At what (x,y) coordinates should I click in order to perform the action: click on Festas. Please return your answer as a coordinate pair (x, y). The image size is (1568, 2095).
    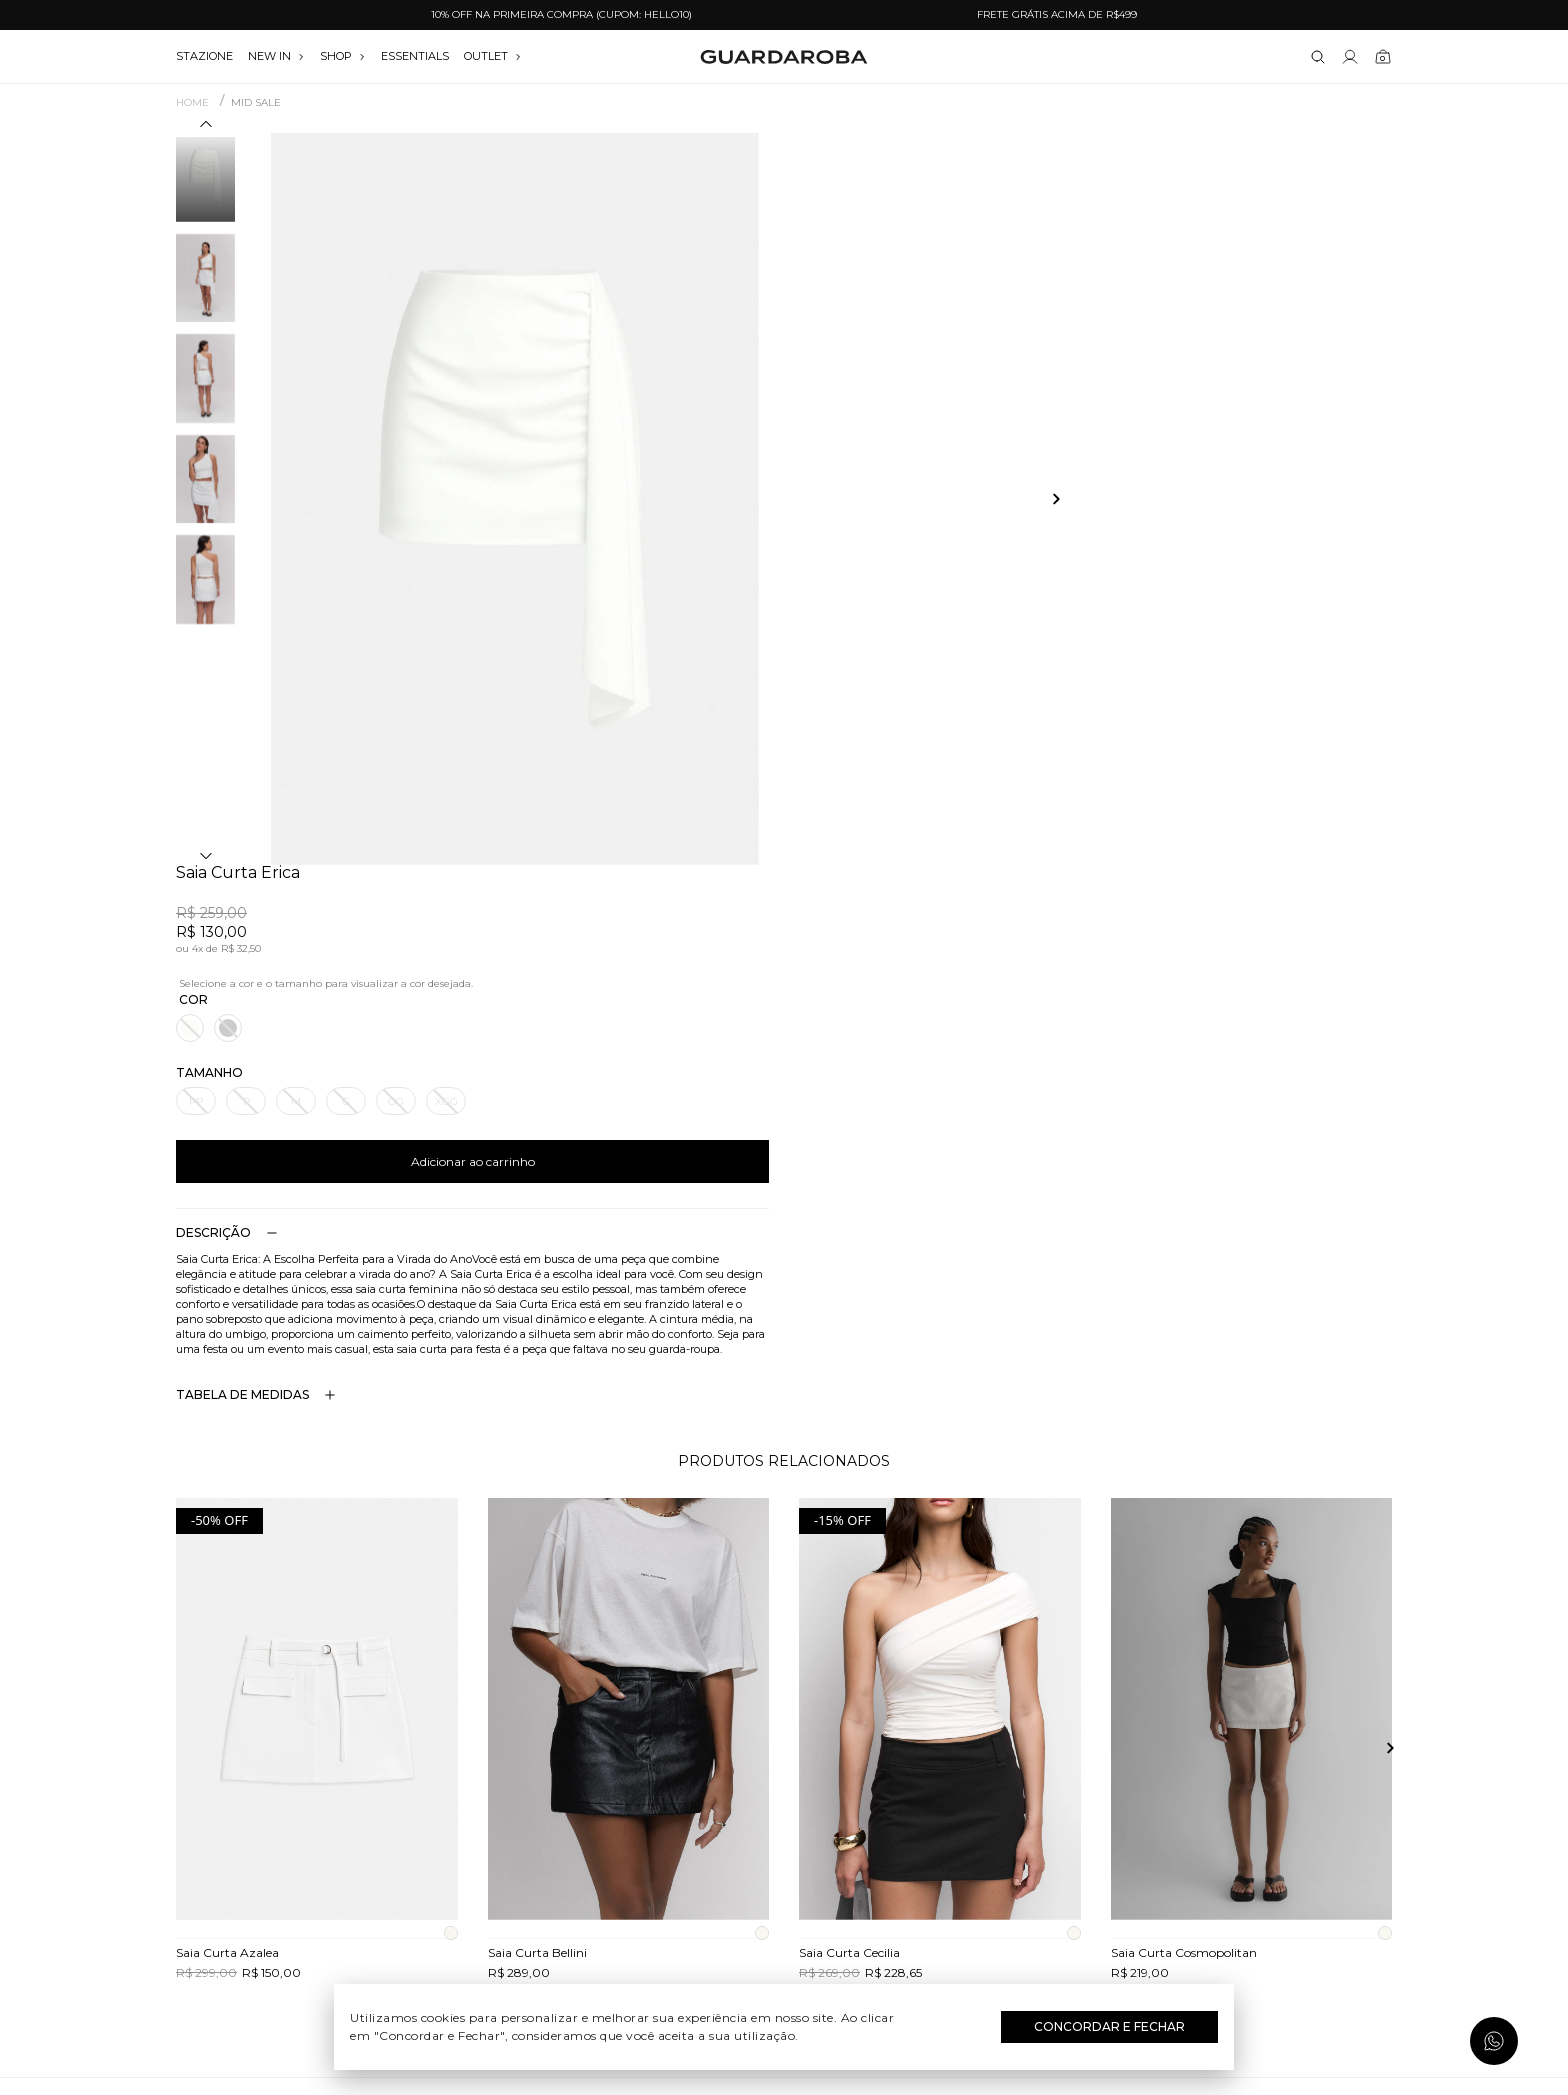
    Looking at the image, I should click on (784, 1872).